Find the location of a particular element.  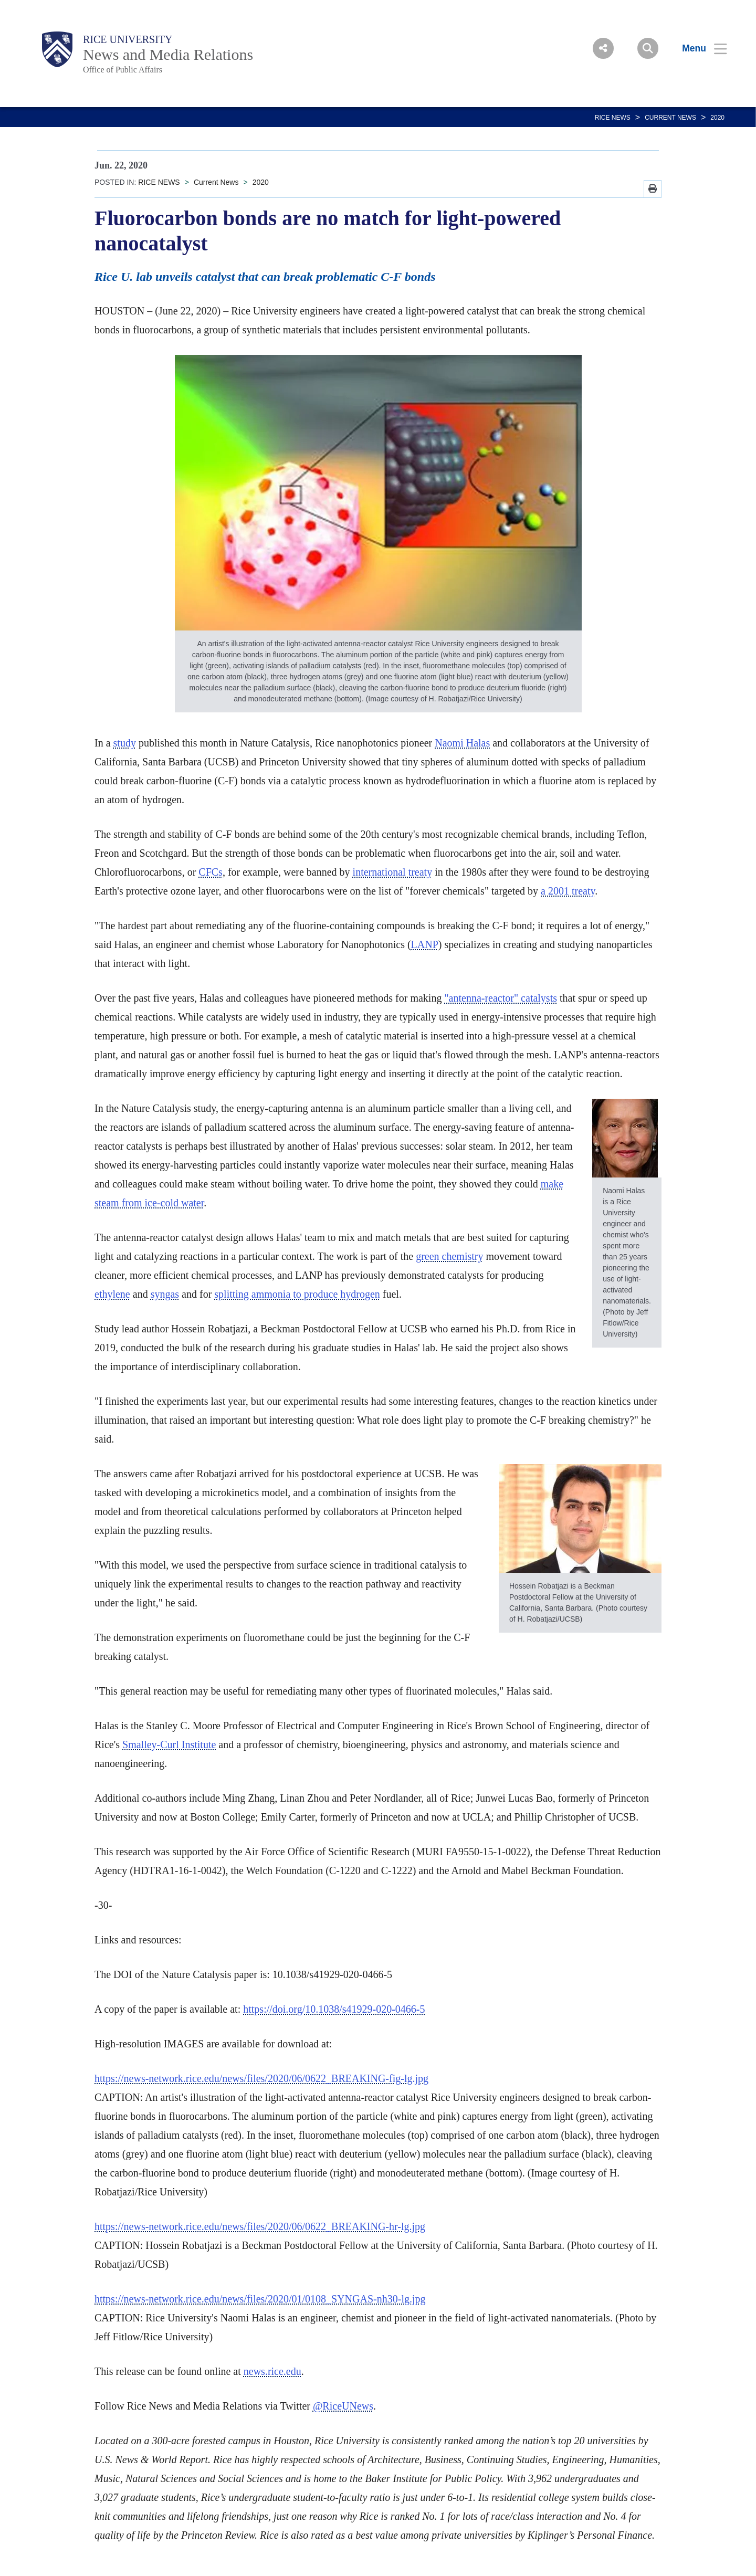

https://news-network.rice.edu/news/files/2020/06/0622_BREAKING-fig-lg.jpg is located at coordinates (261, 2078).